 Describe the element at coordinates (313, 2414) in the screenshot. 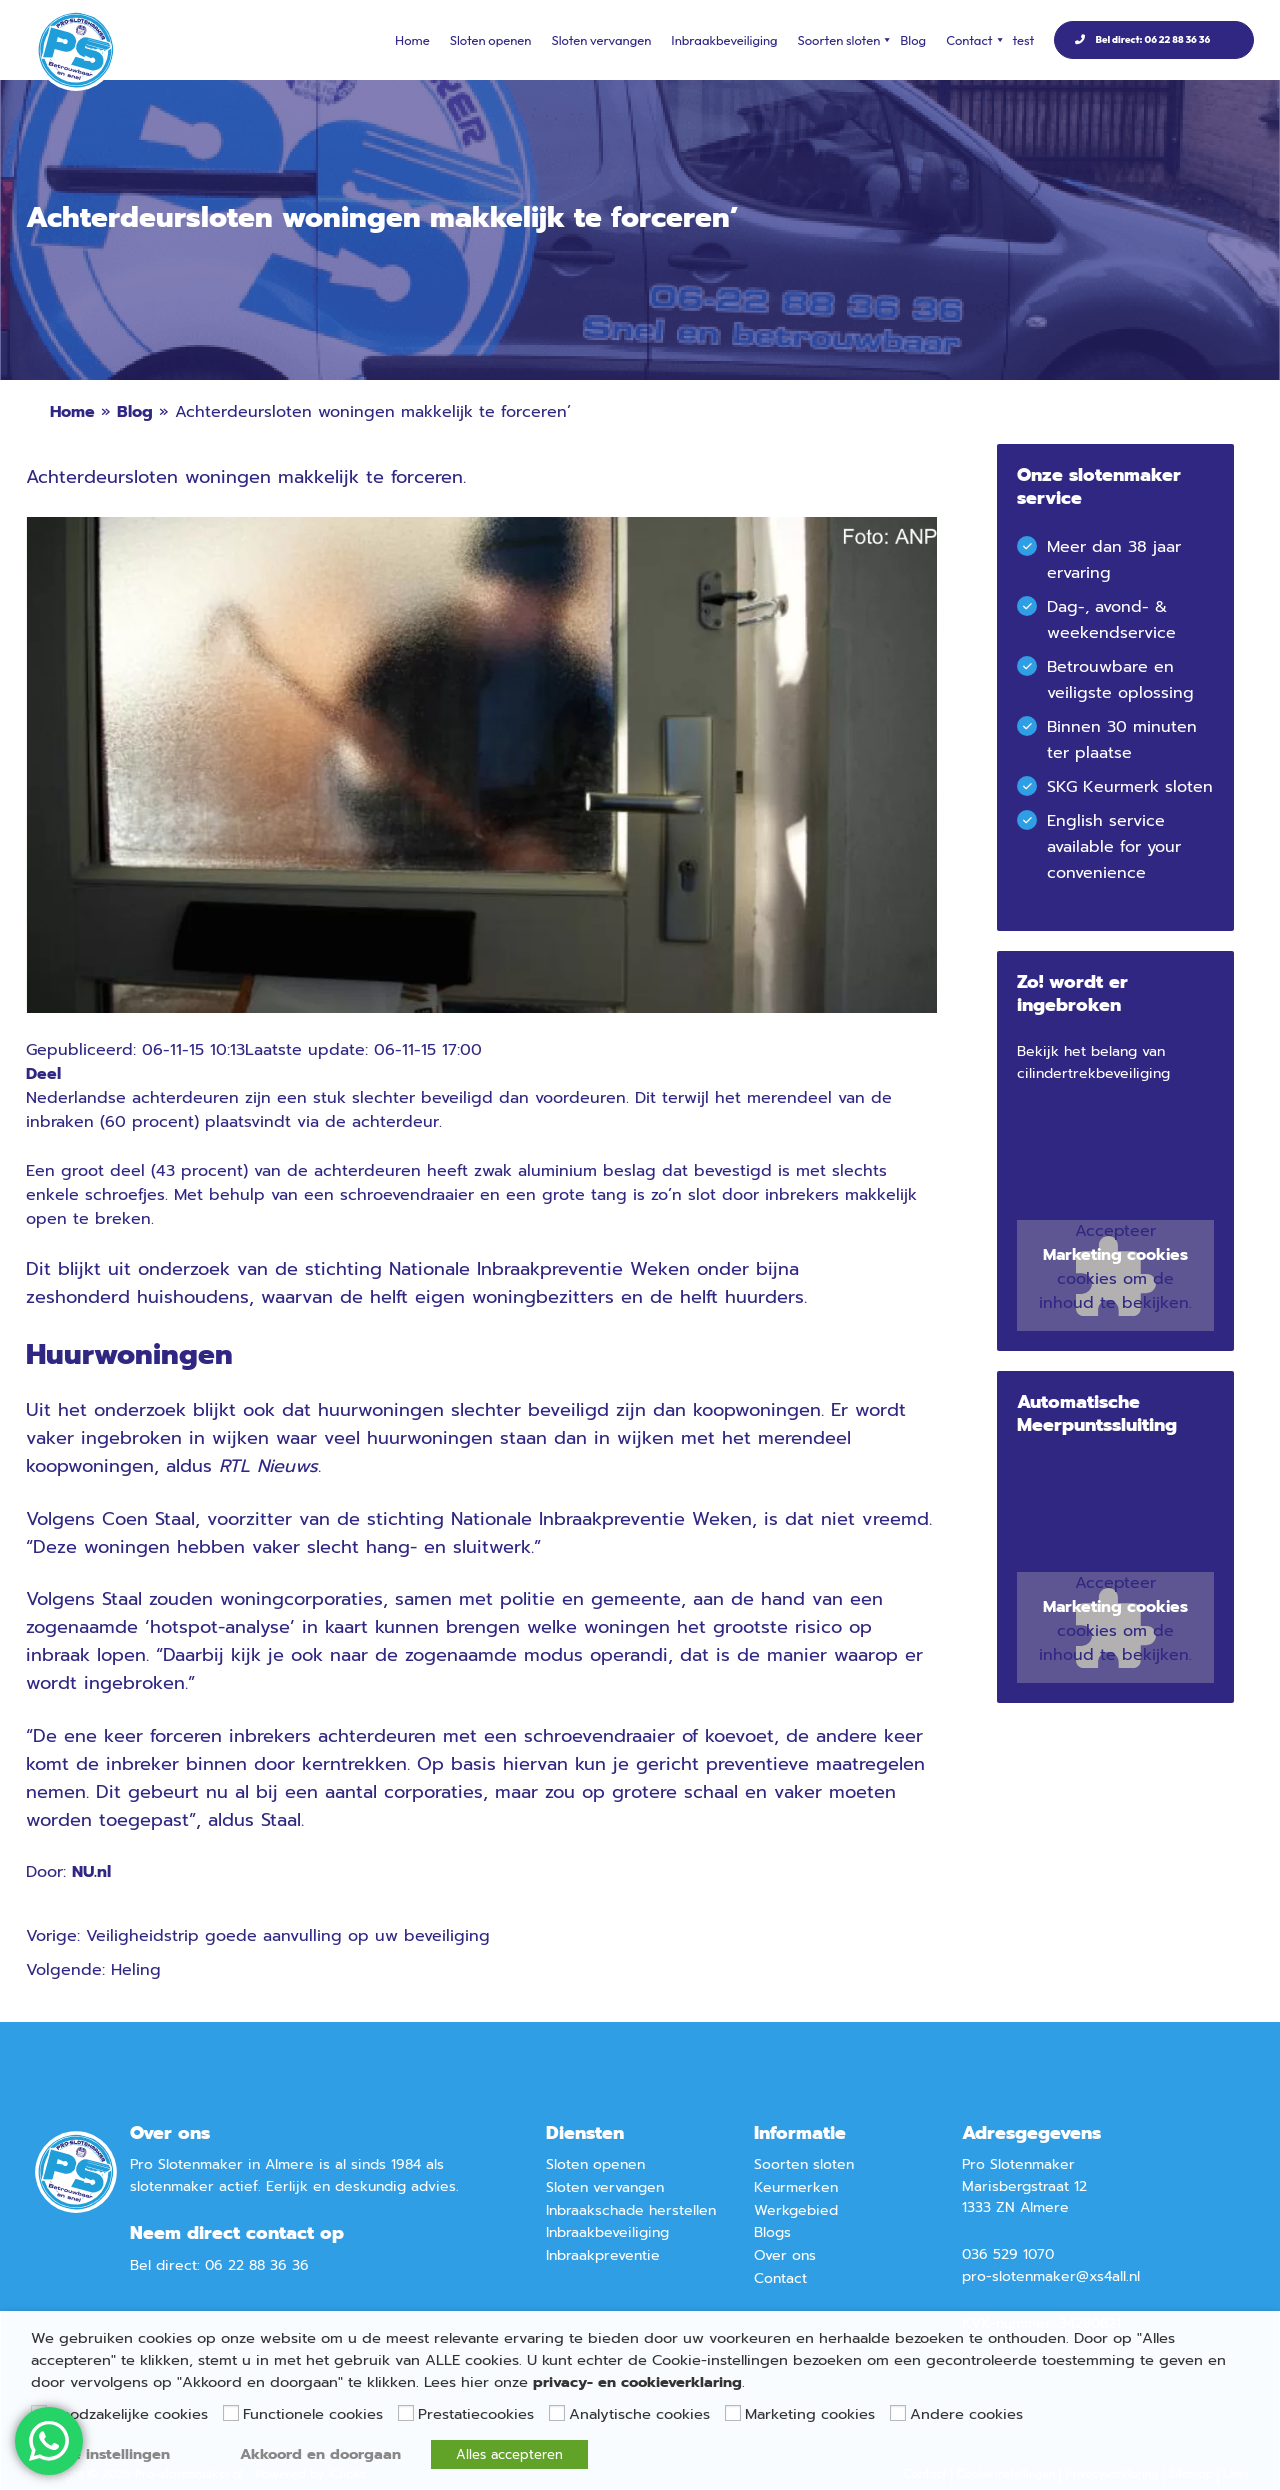

I see `Functionele cookies` at that location.